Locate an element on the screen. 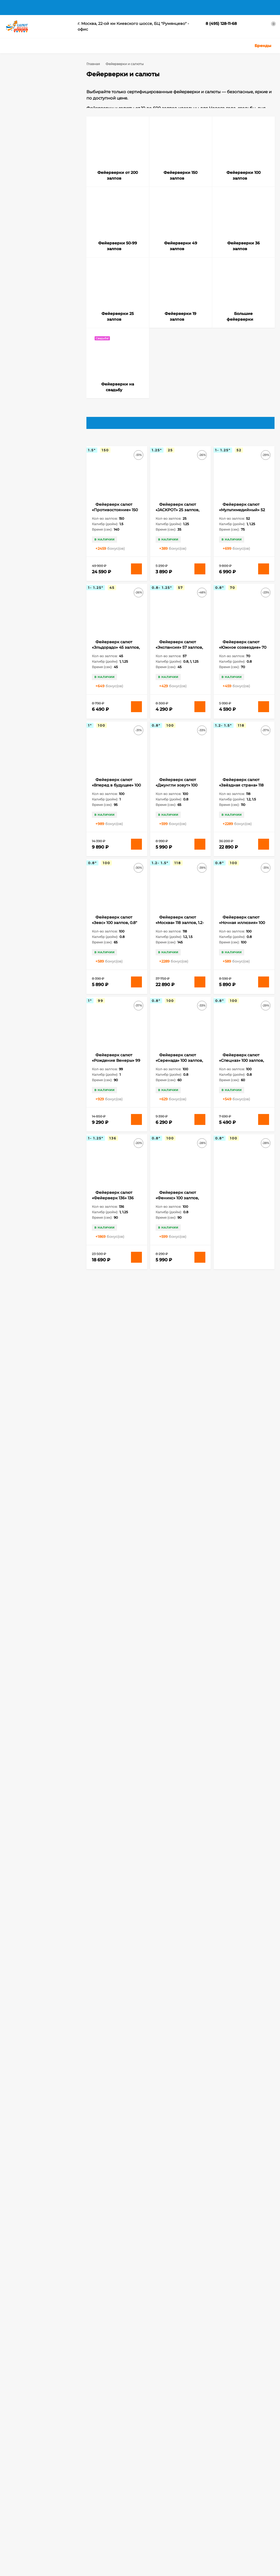 This screenshot has height=2576, width=280. Фейерверк салют «Атлантика» 300 залпов, 1" калибр is located at coordinates (116, 1757).